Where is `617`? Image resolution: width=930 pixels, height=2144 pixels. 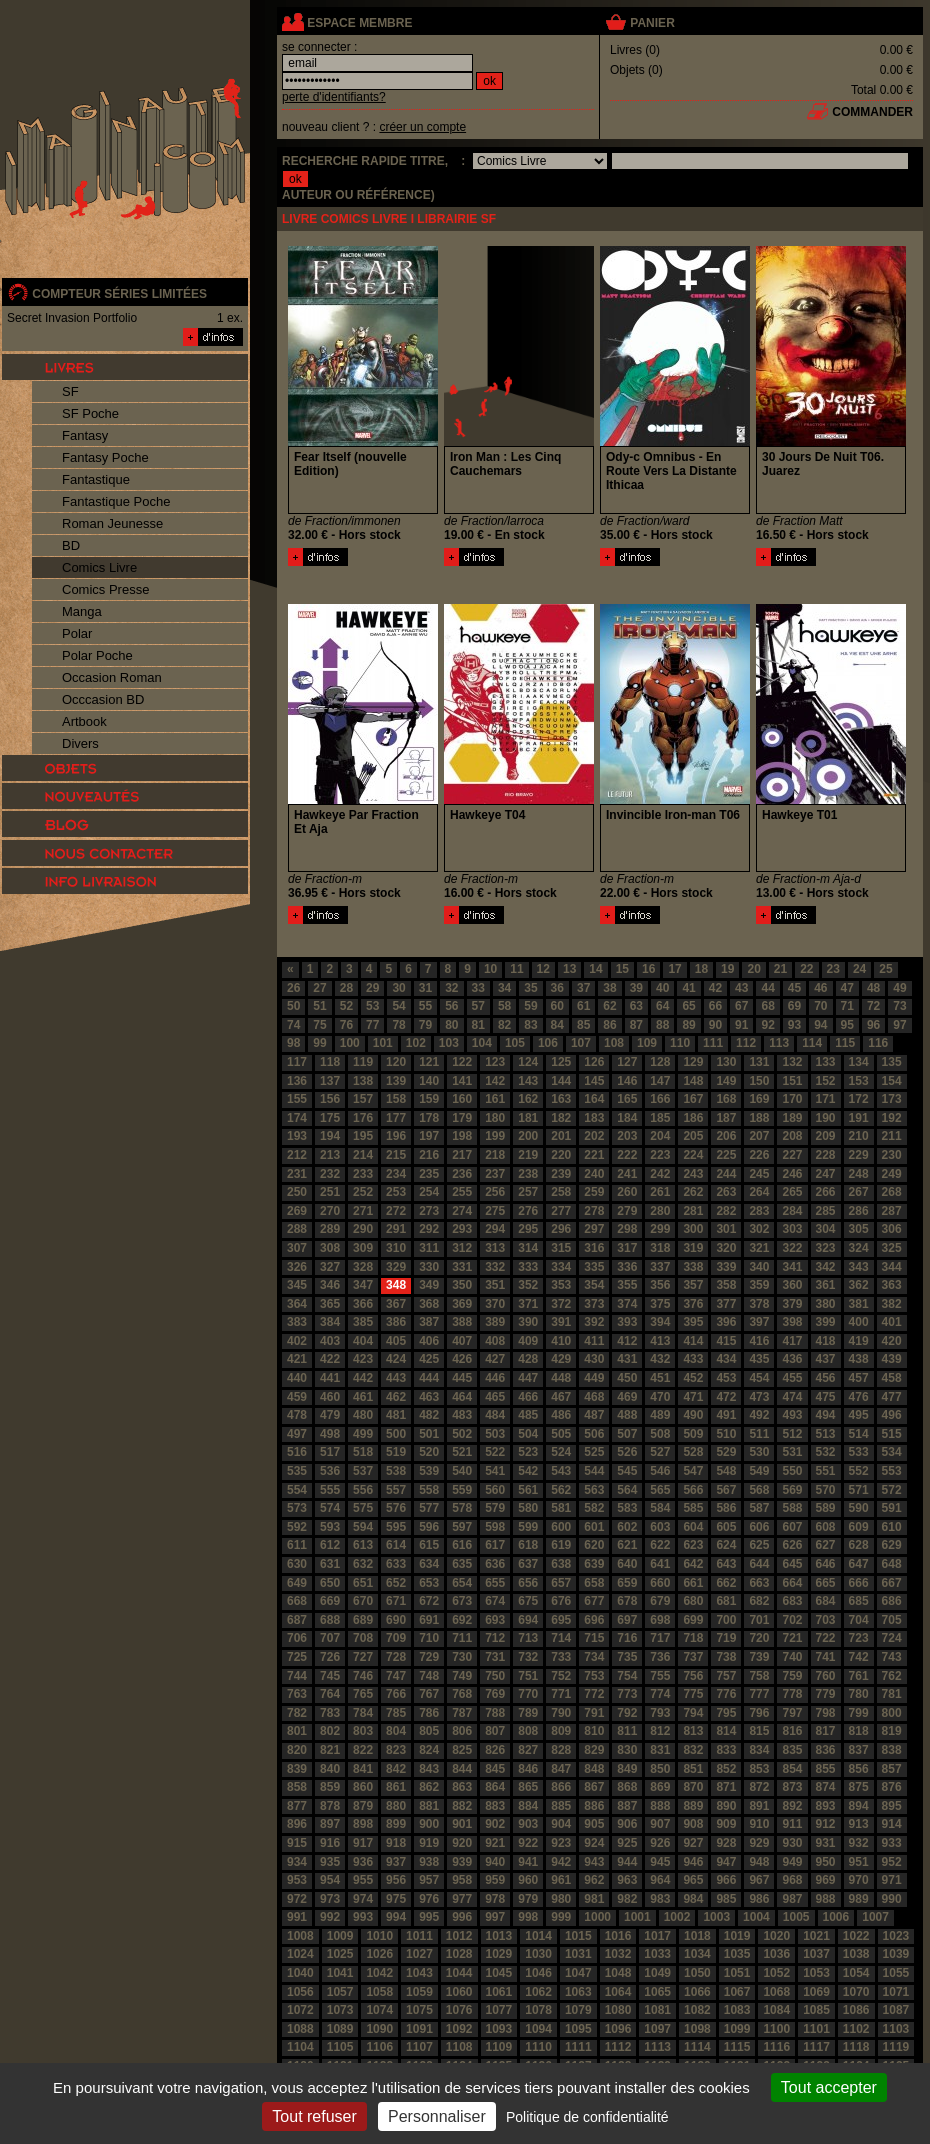 617 is located at coordinates (495, 1545).